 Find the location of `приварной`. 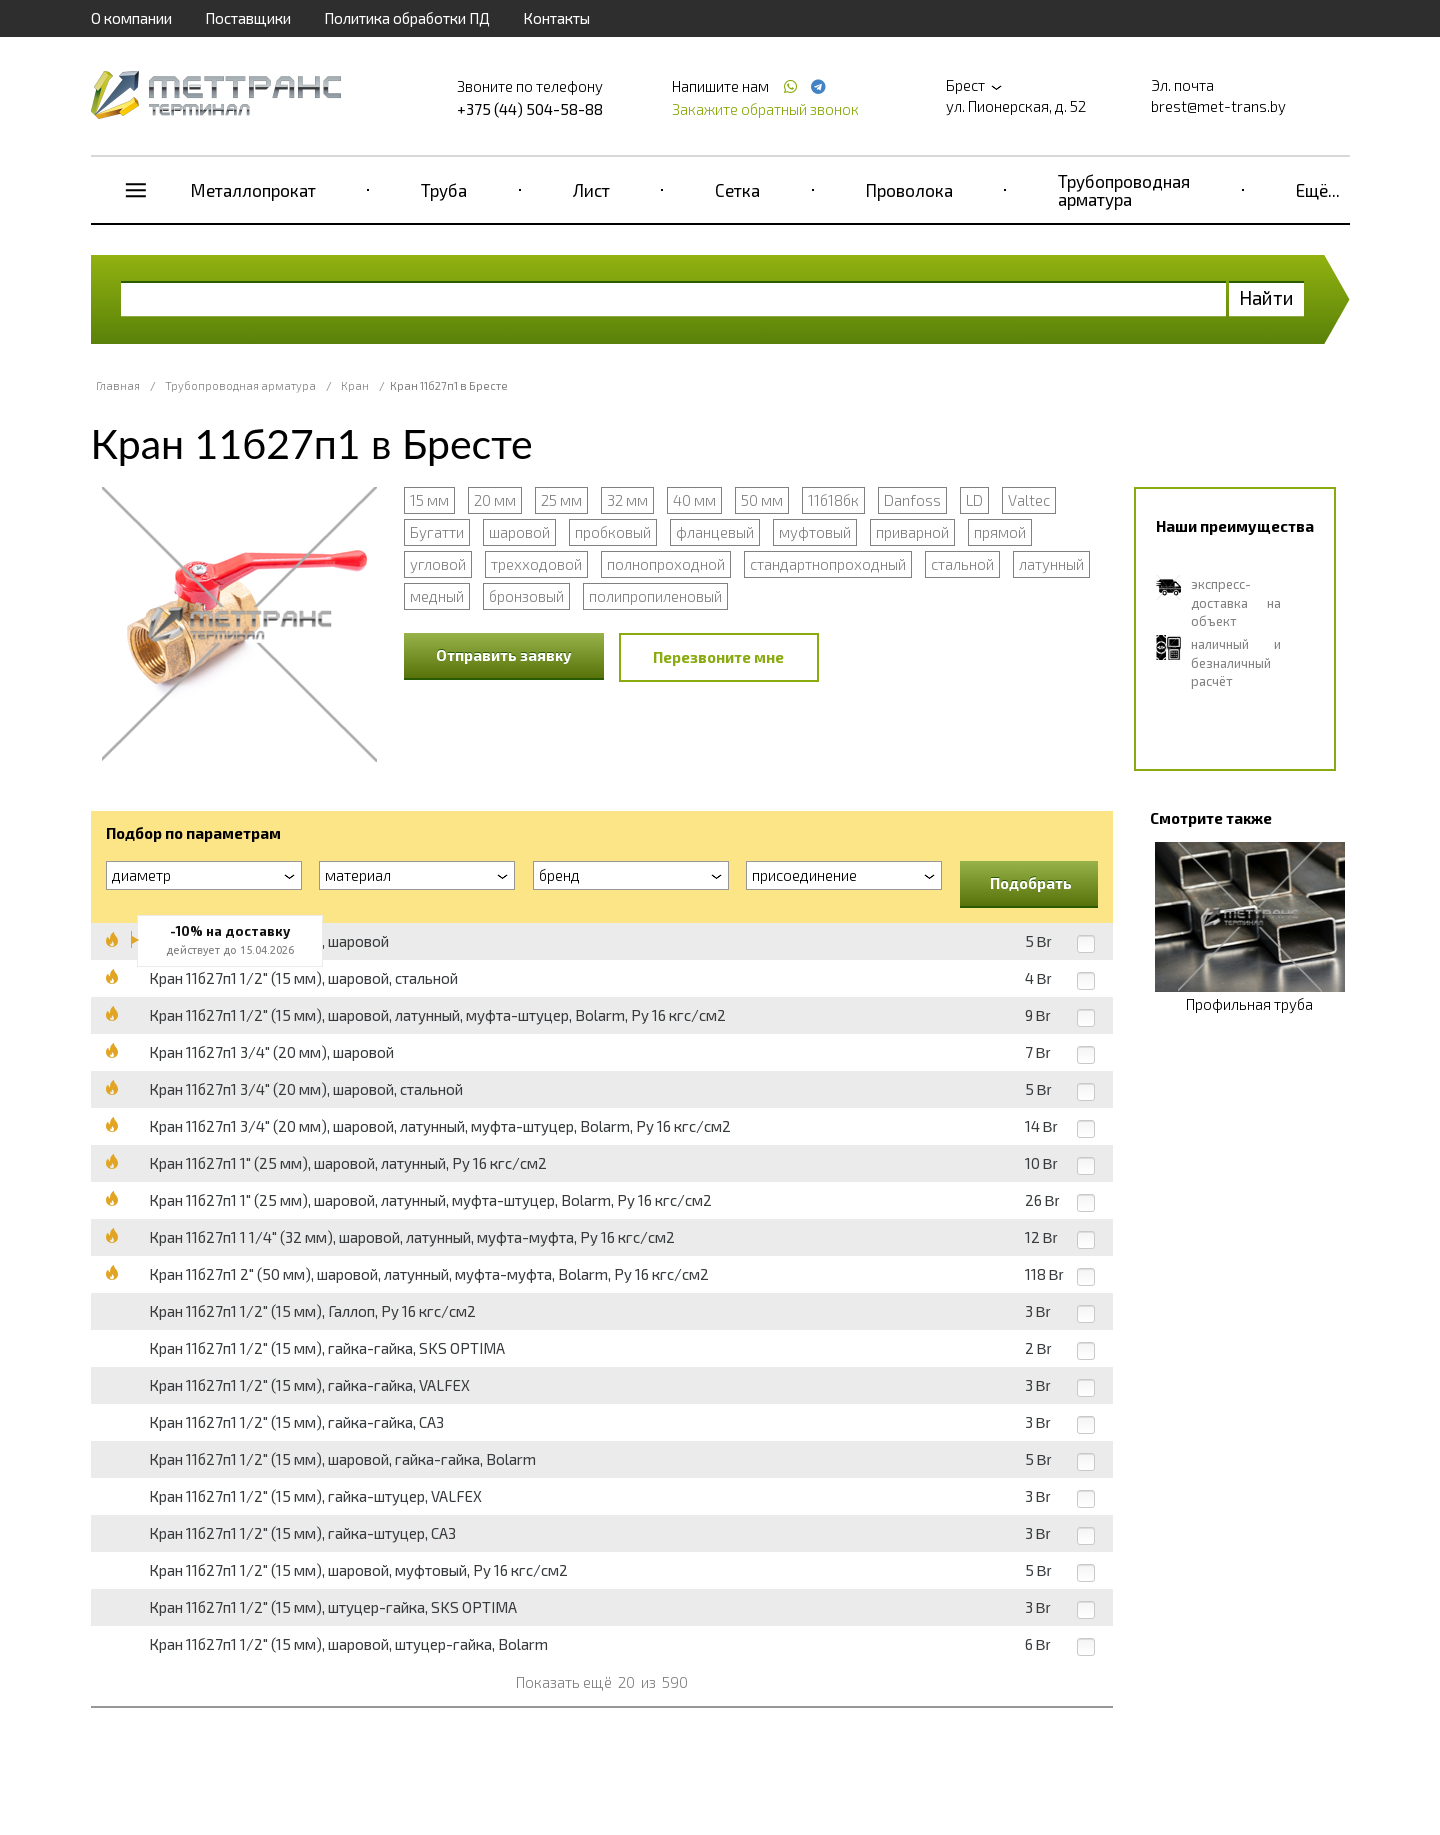

приварной is located at coordinates (912, 532).